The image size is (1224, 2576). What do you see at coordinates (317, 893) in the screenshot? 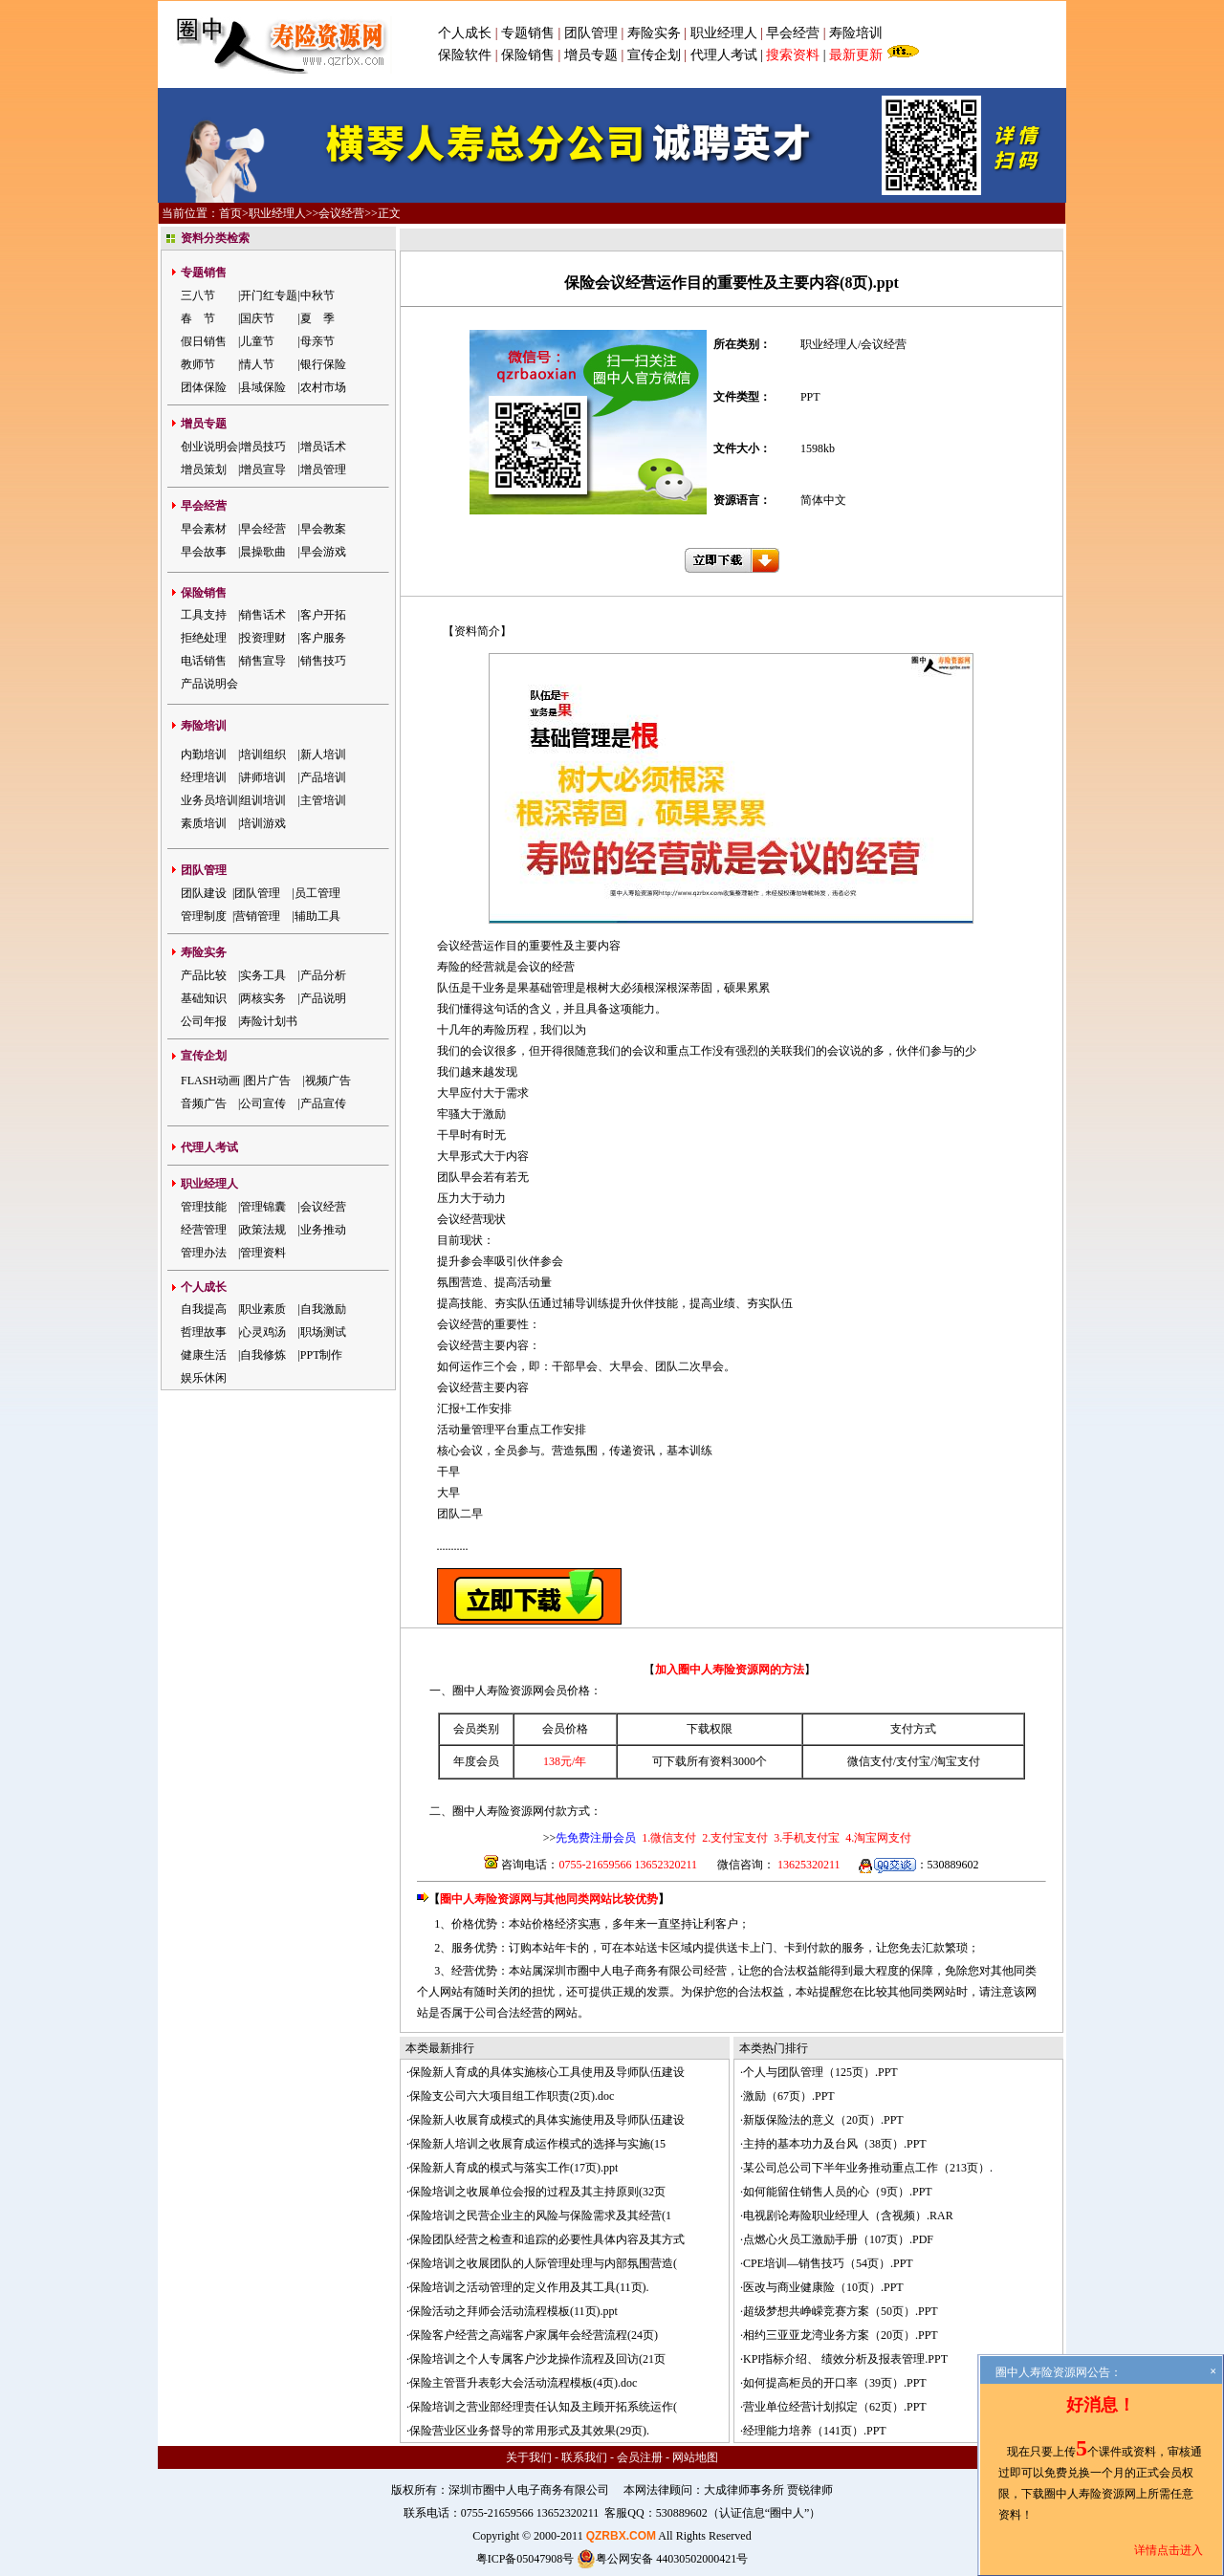
I see `员工管理` at bounding box center [317, 893].